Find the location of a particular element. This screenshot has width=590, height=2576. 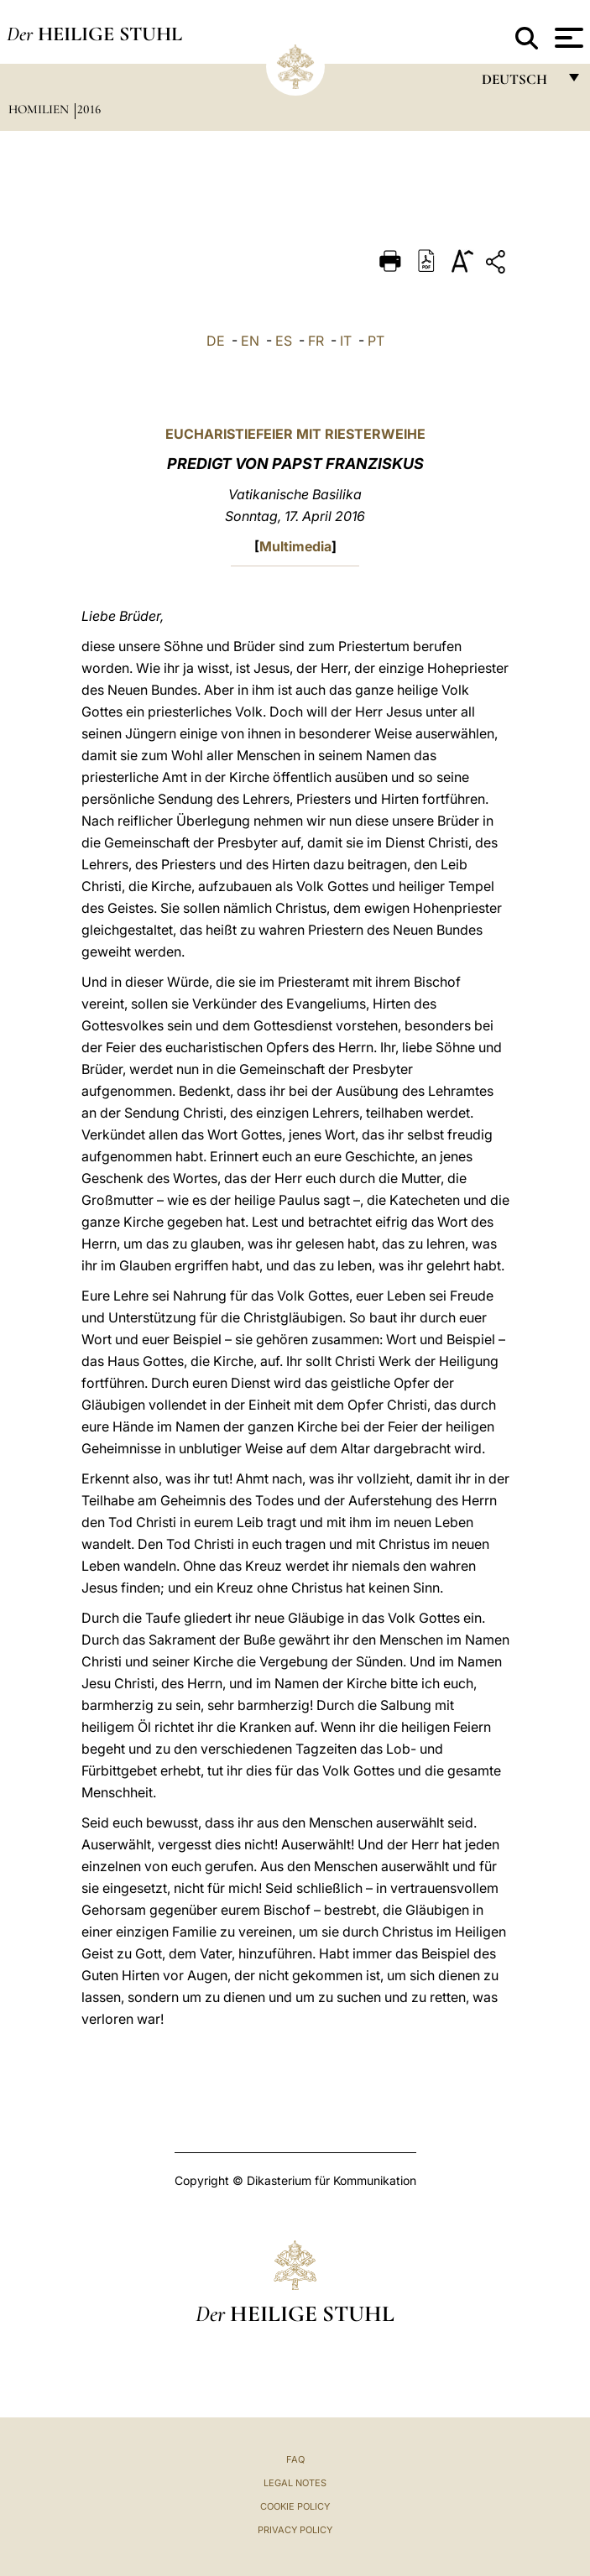

PT is located at coordinates (376, 340).